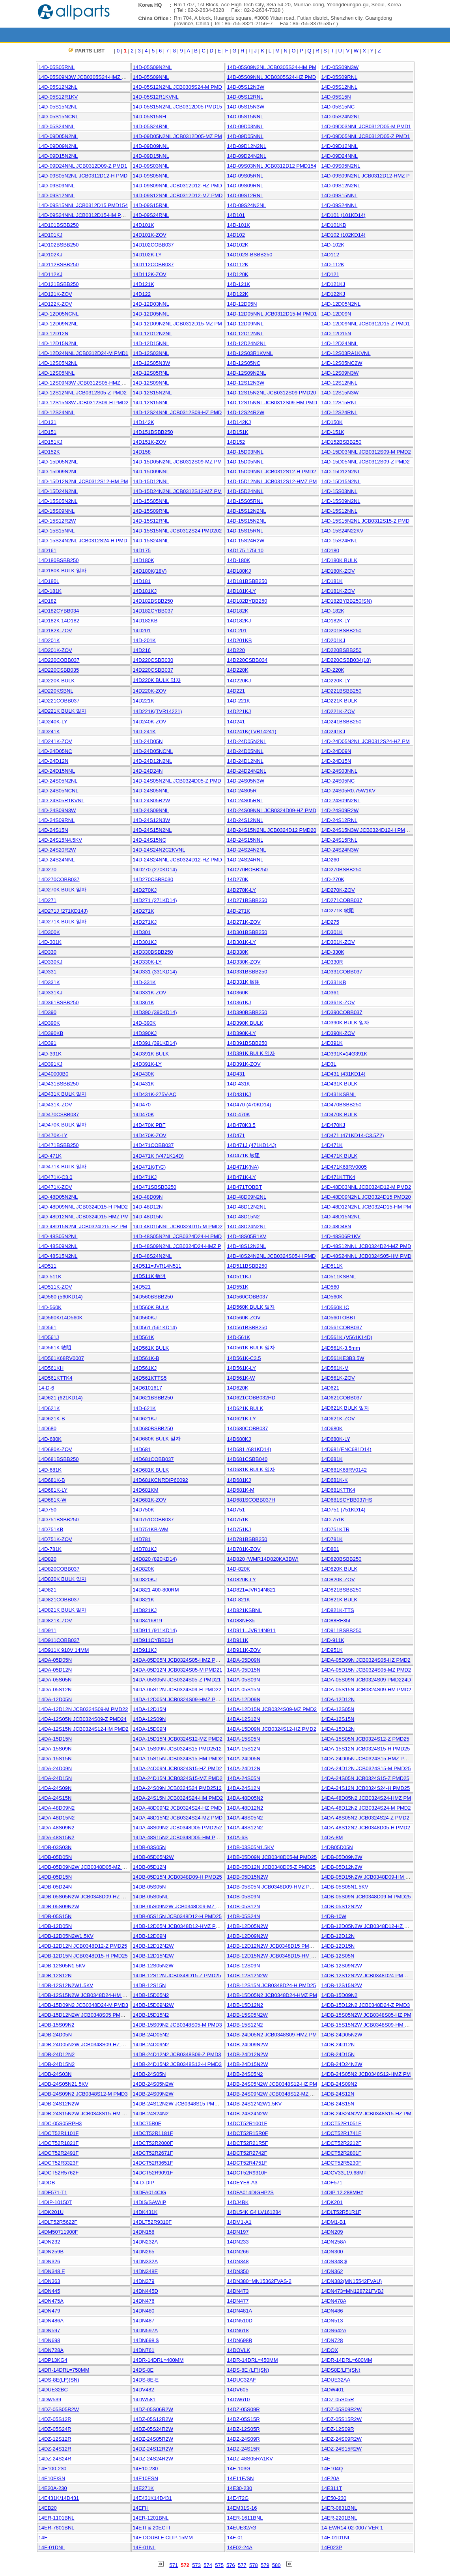 The width and height of the screenshot is (450, 2576). What do you see at coordinates (245, 800) in the screenshot?
I see `14D-24S05RNL` at bounding box center [245, 800].